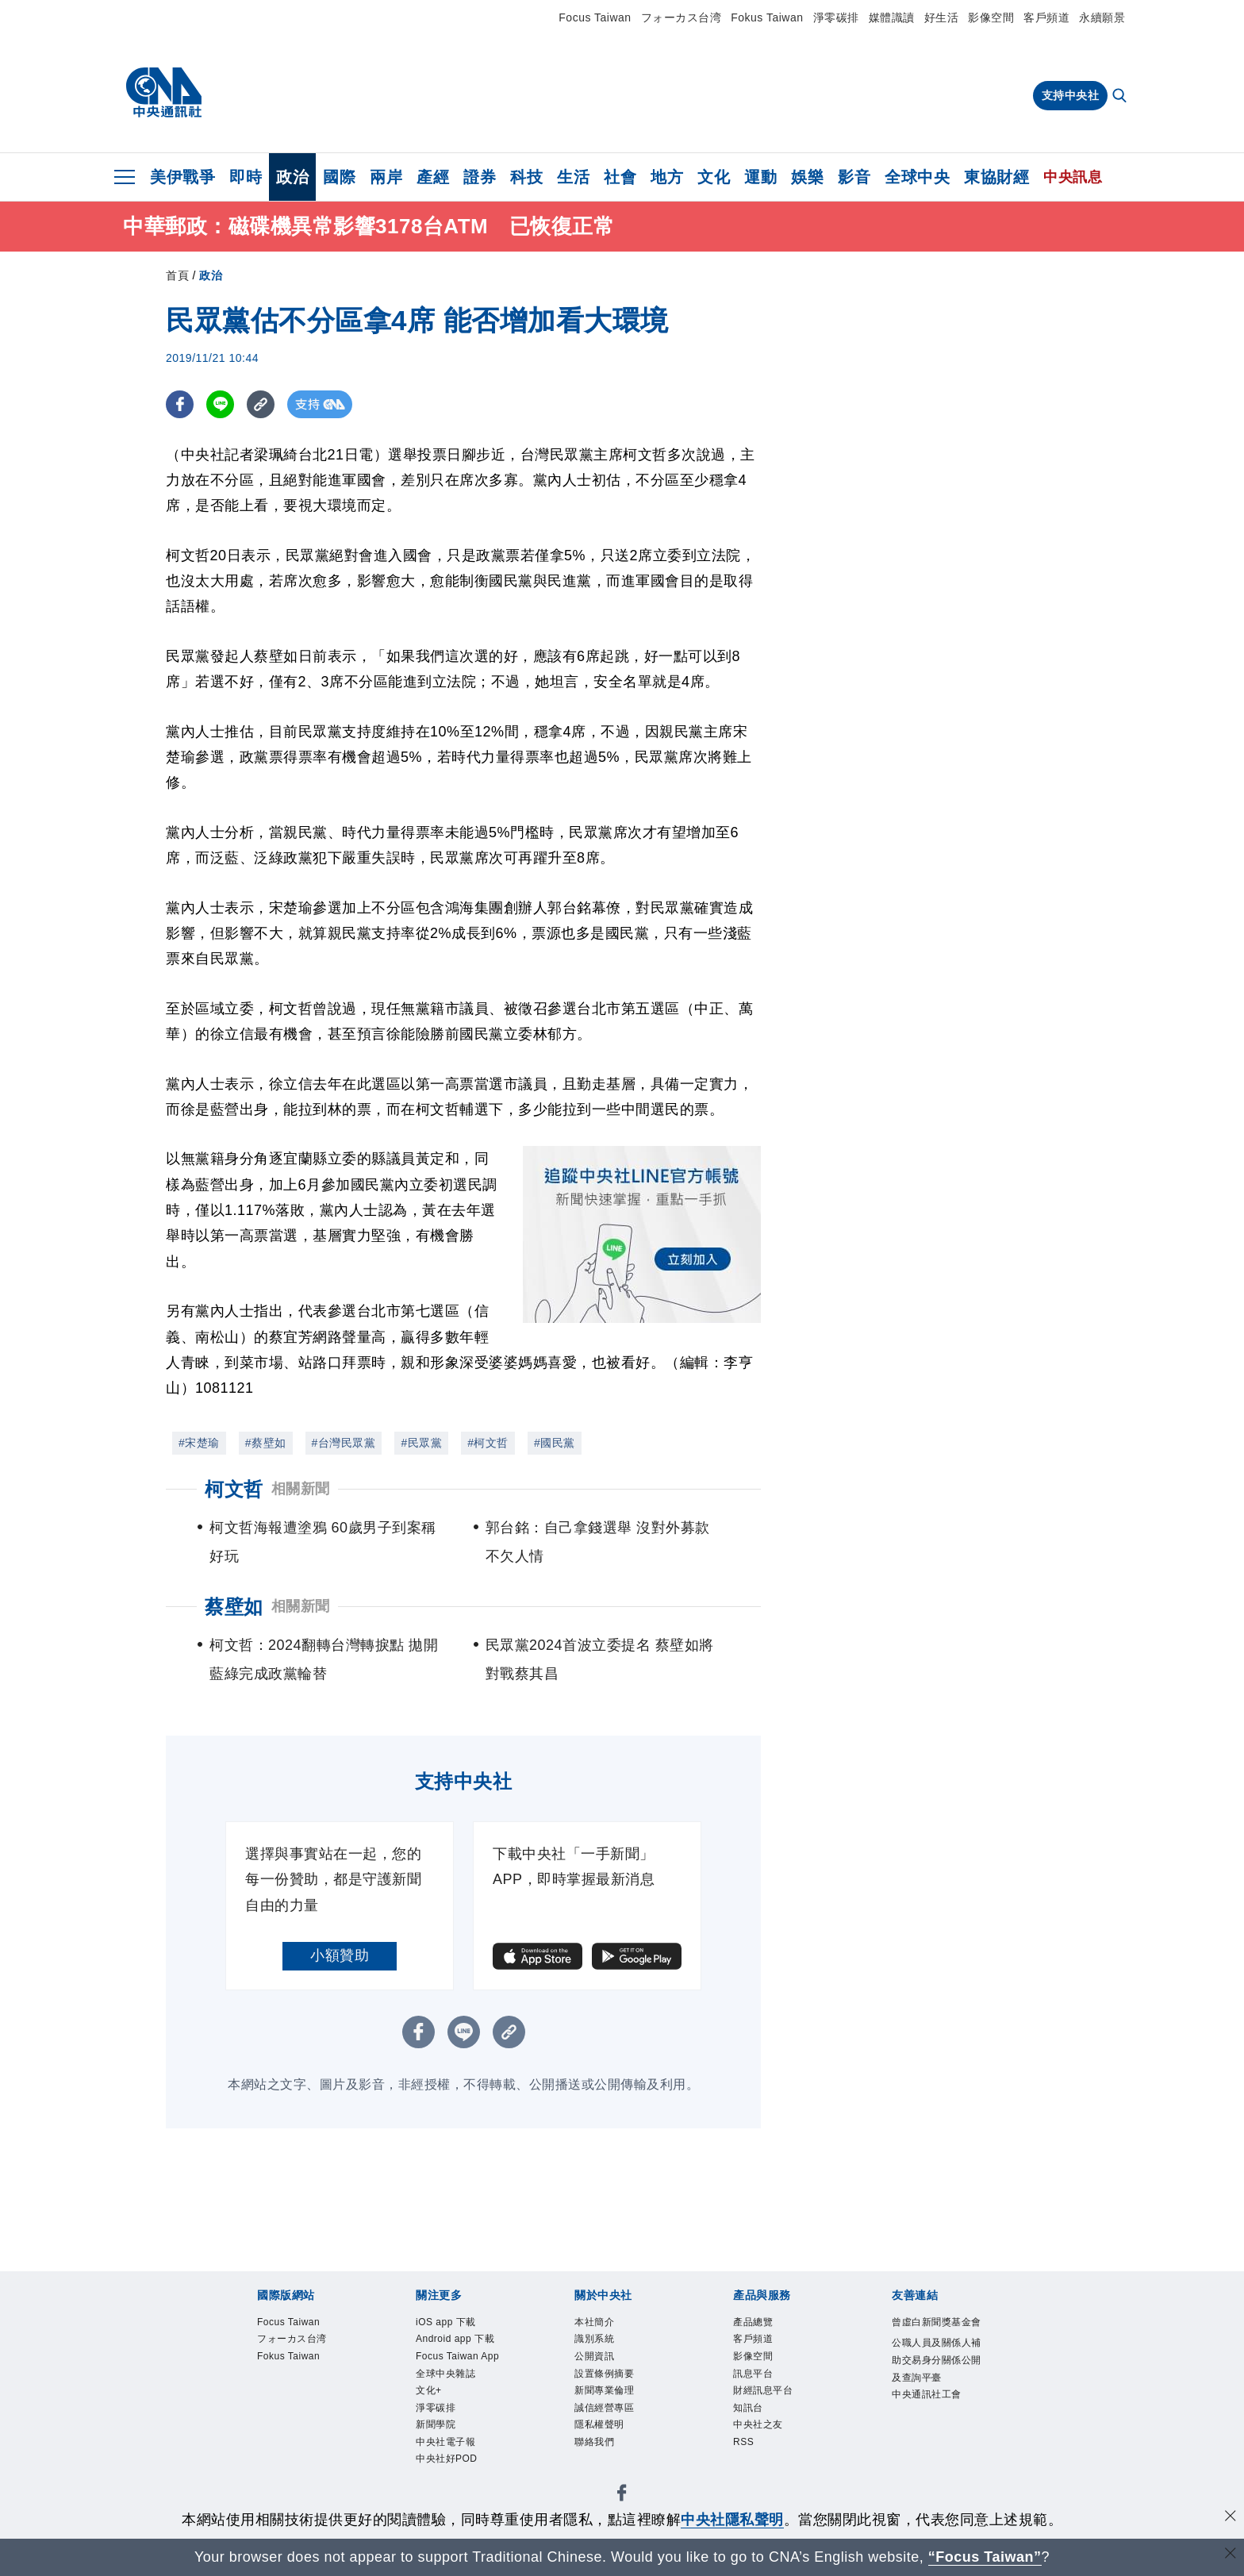 This screenshot has width=1244, height=2576. I want to click on 隱私權聲明, so click(611, 2453).